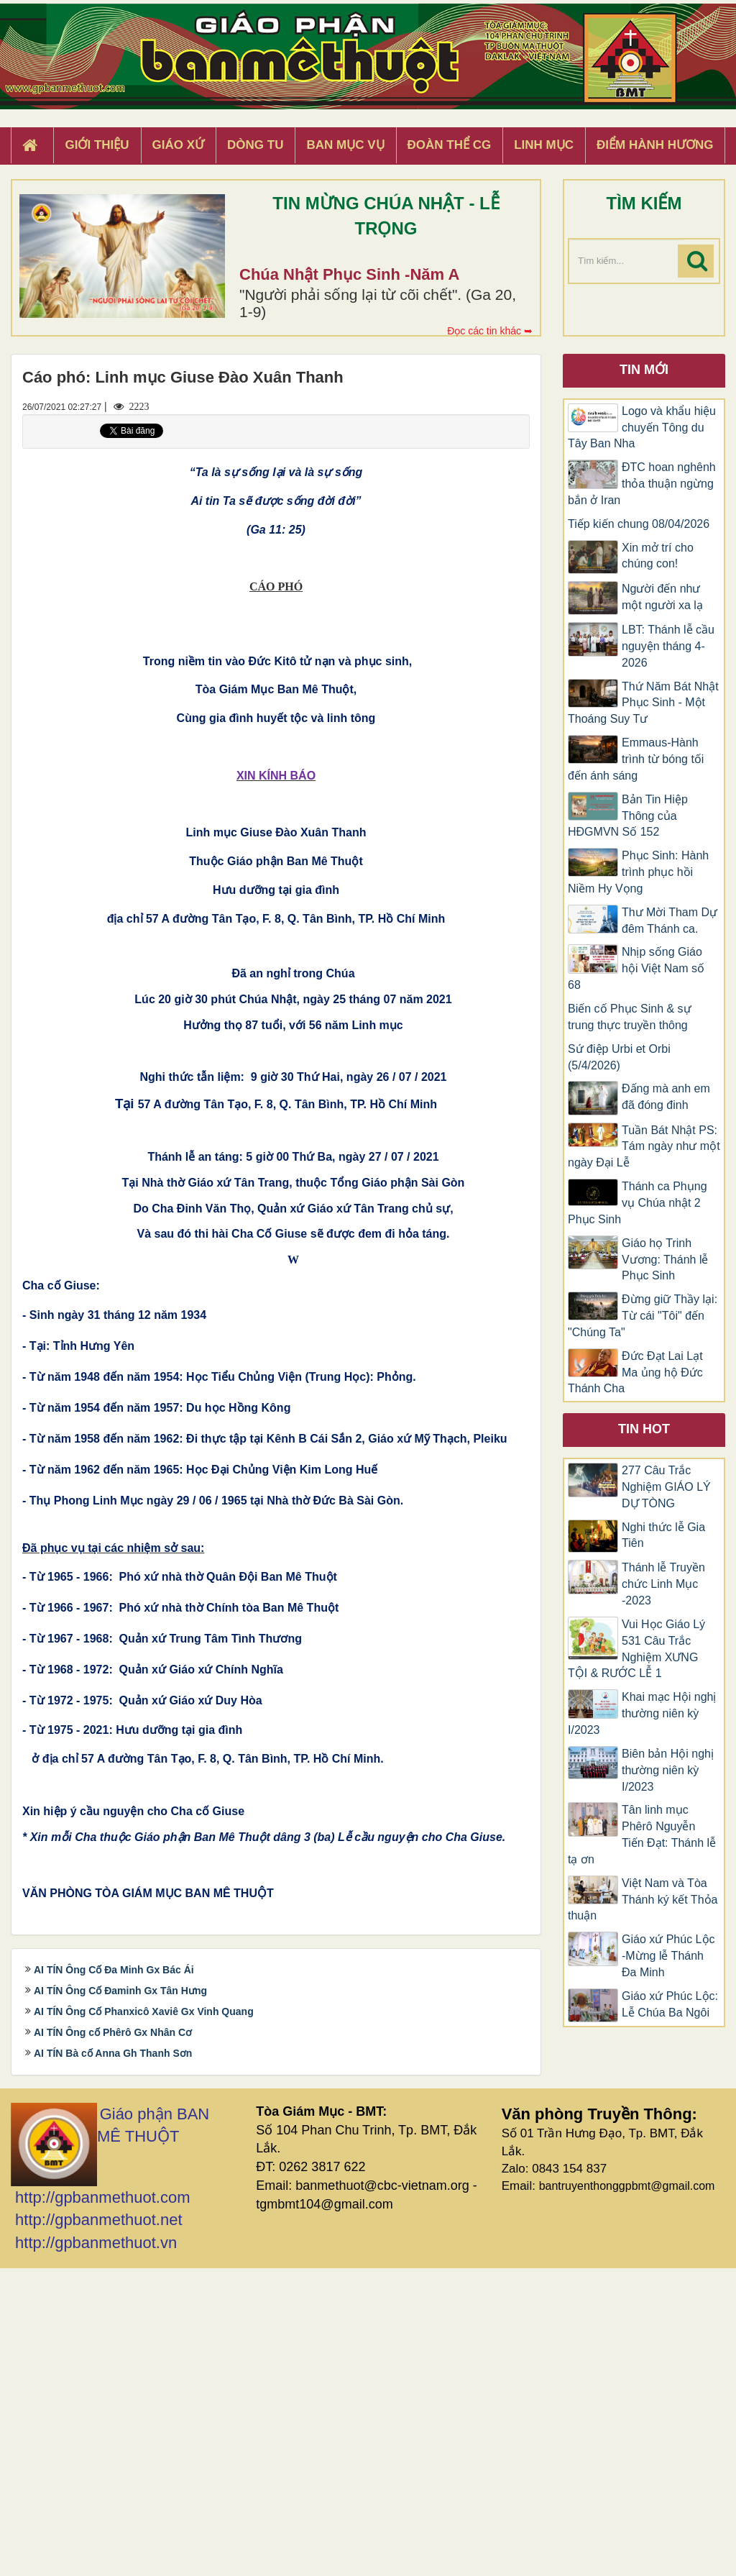 The height and width of the screenshot is (2576, 736). What do you see at coordinates (662, 597) in the screenshot?
I see `Người đến như một người xa lạ` at bounding box center [662, 597].